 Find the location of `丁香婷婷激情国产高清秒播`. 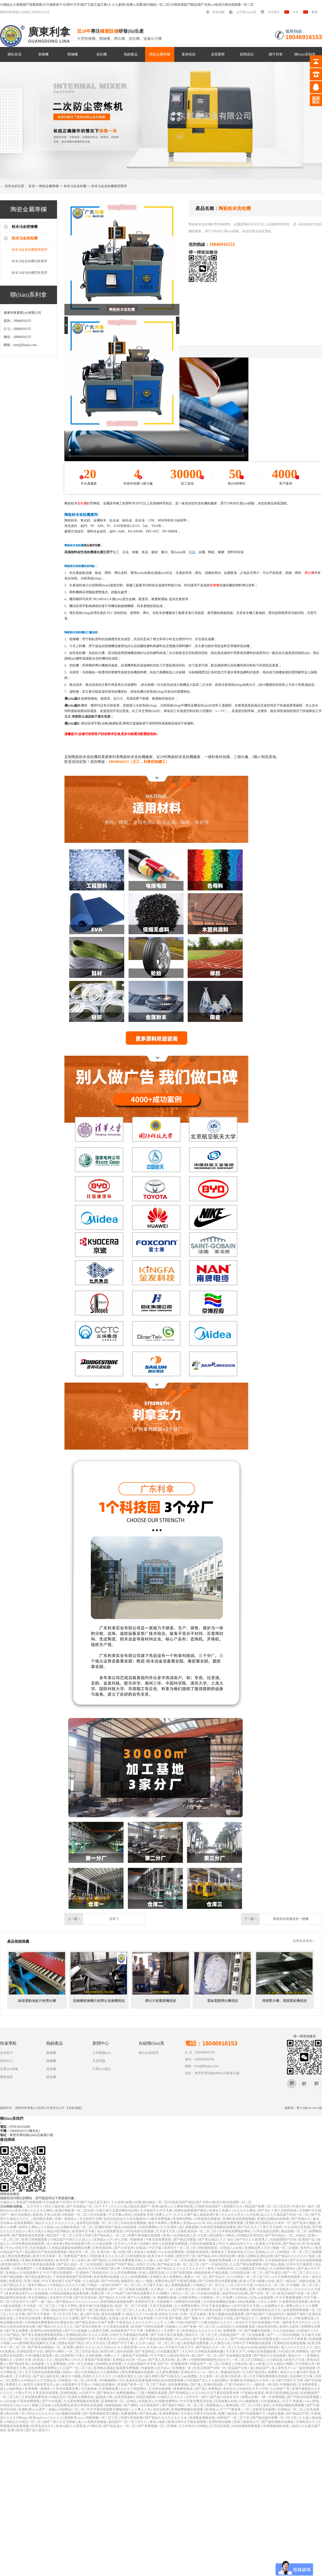

丁香婷婷激情国产高清秒播 is located at coordinates (72, 2277).